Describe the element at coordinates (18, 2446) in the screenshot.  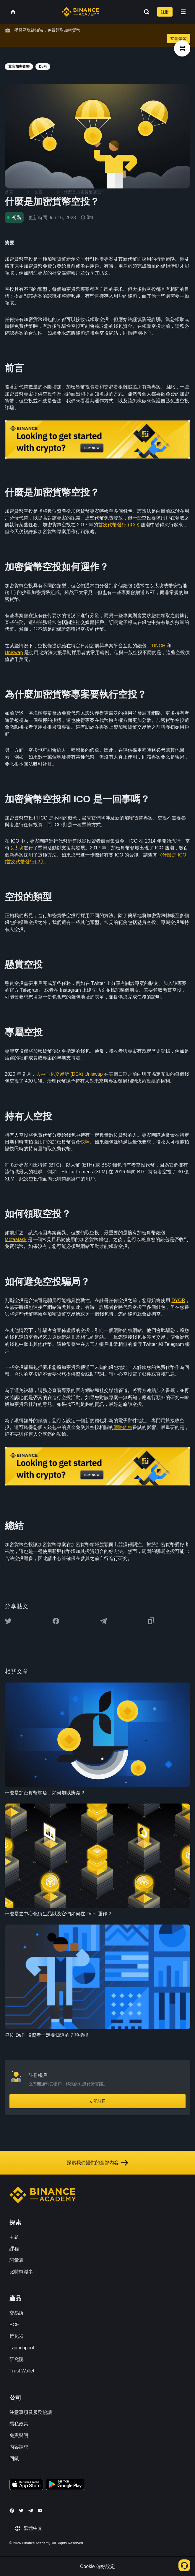
I see `內容請求` at that location.